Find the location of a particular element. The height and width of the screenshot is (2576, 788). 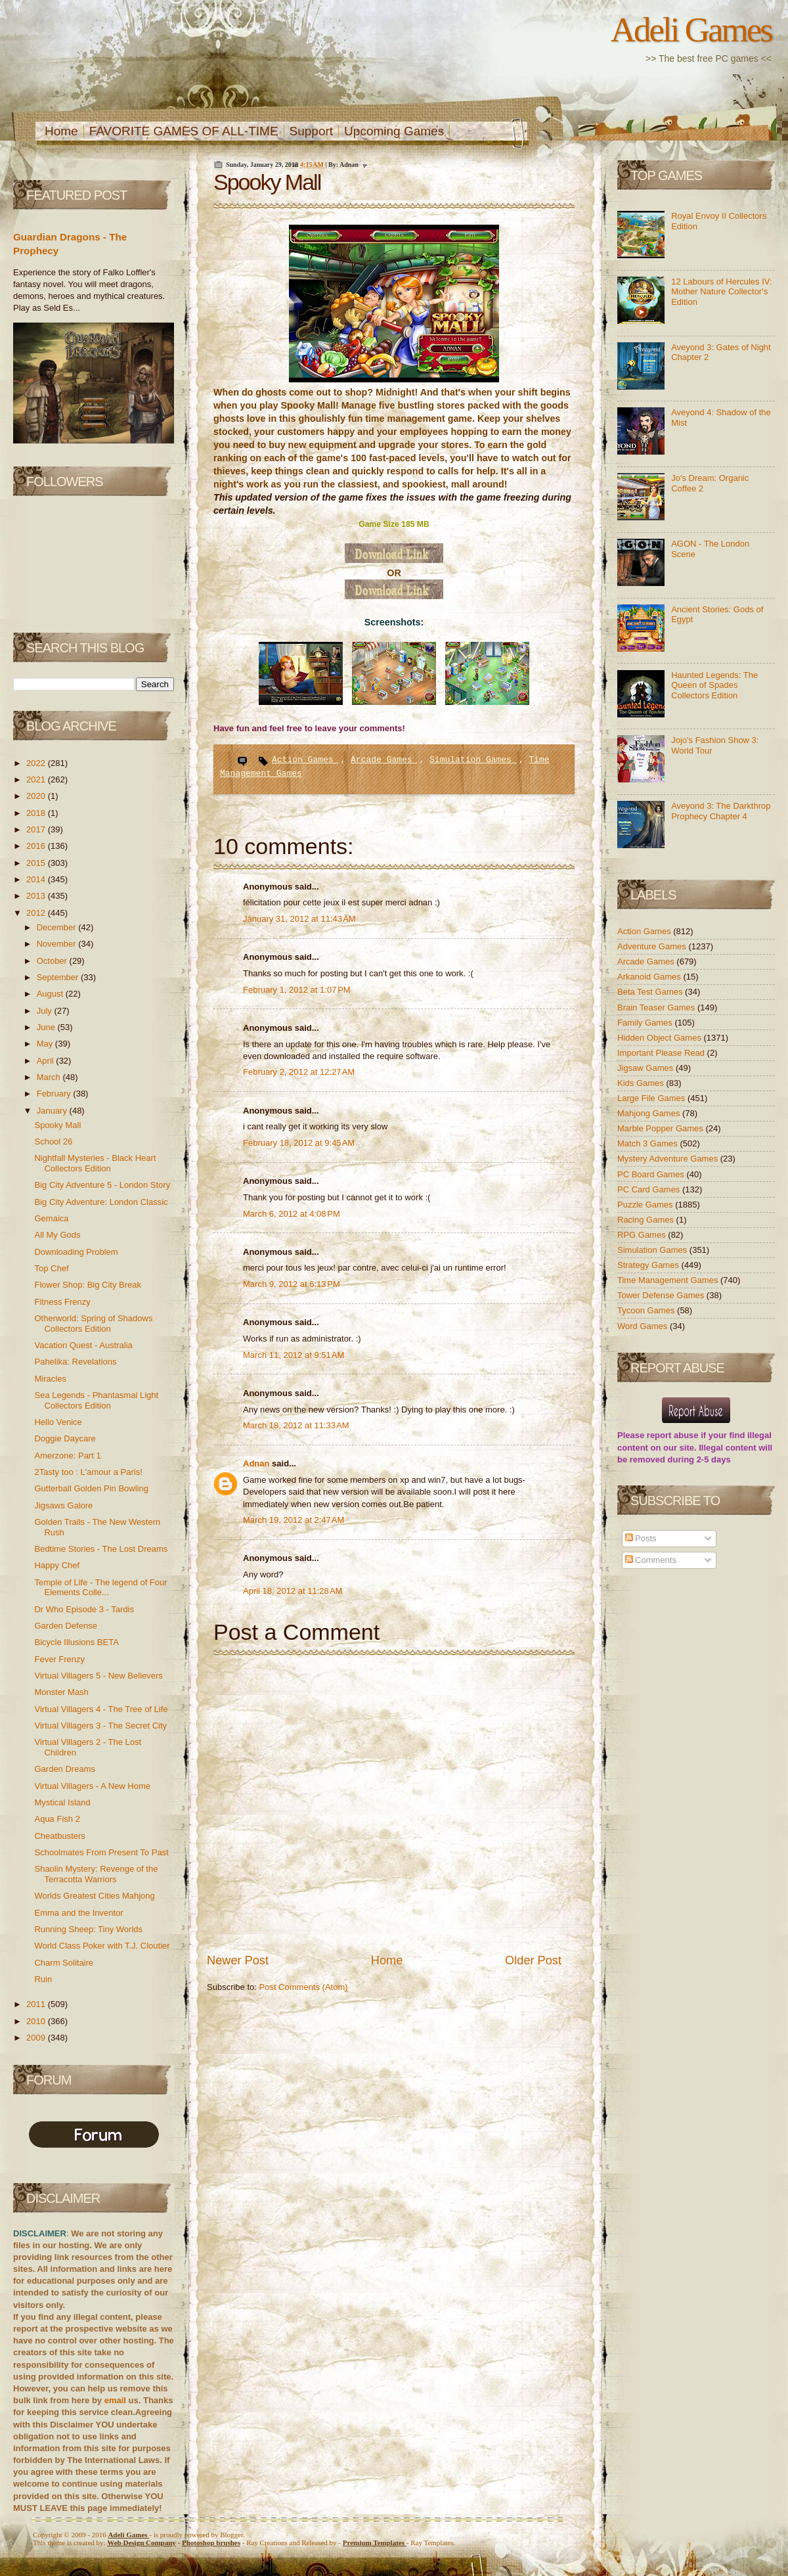

FAVORITE GAMES OF ALL-TIME is located at coordinates (183, 131).